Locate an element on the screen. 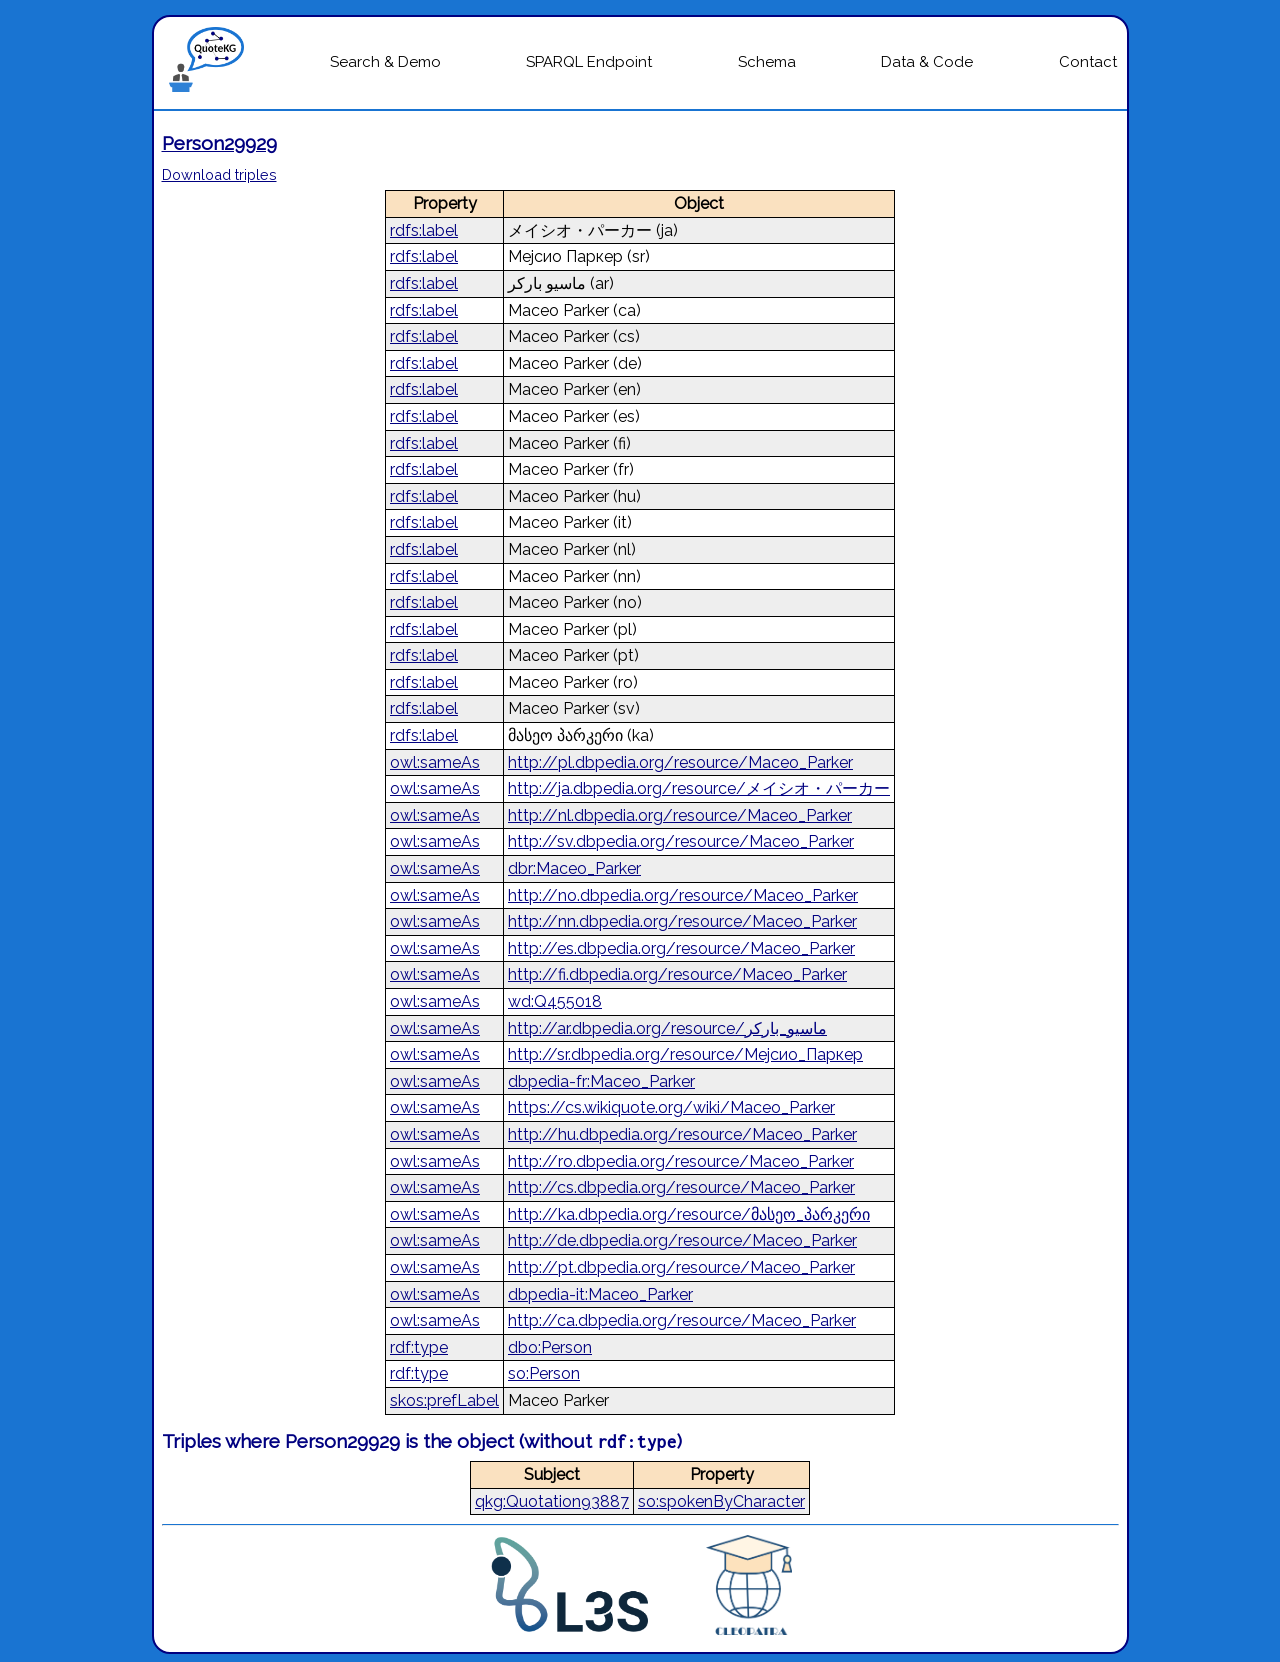  Download triples is located at coordinates (219, 174).